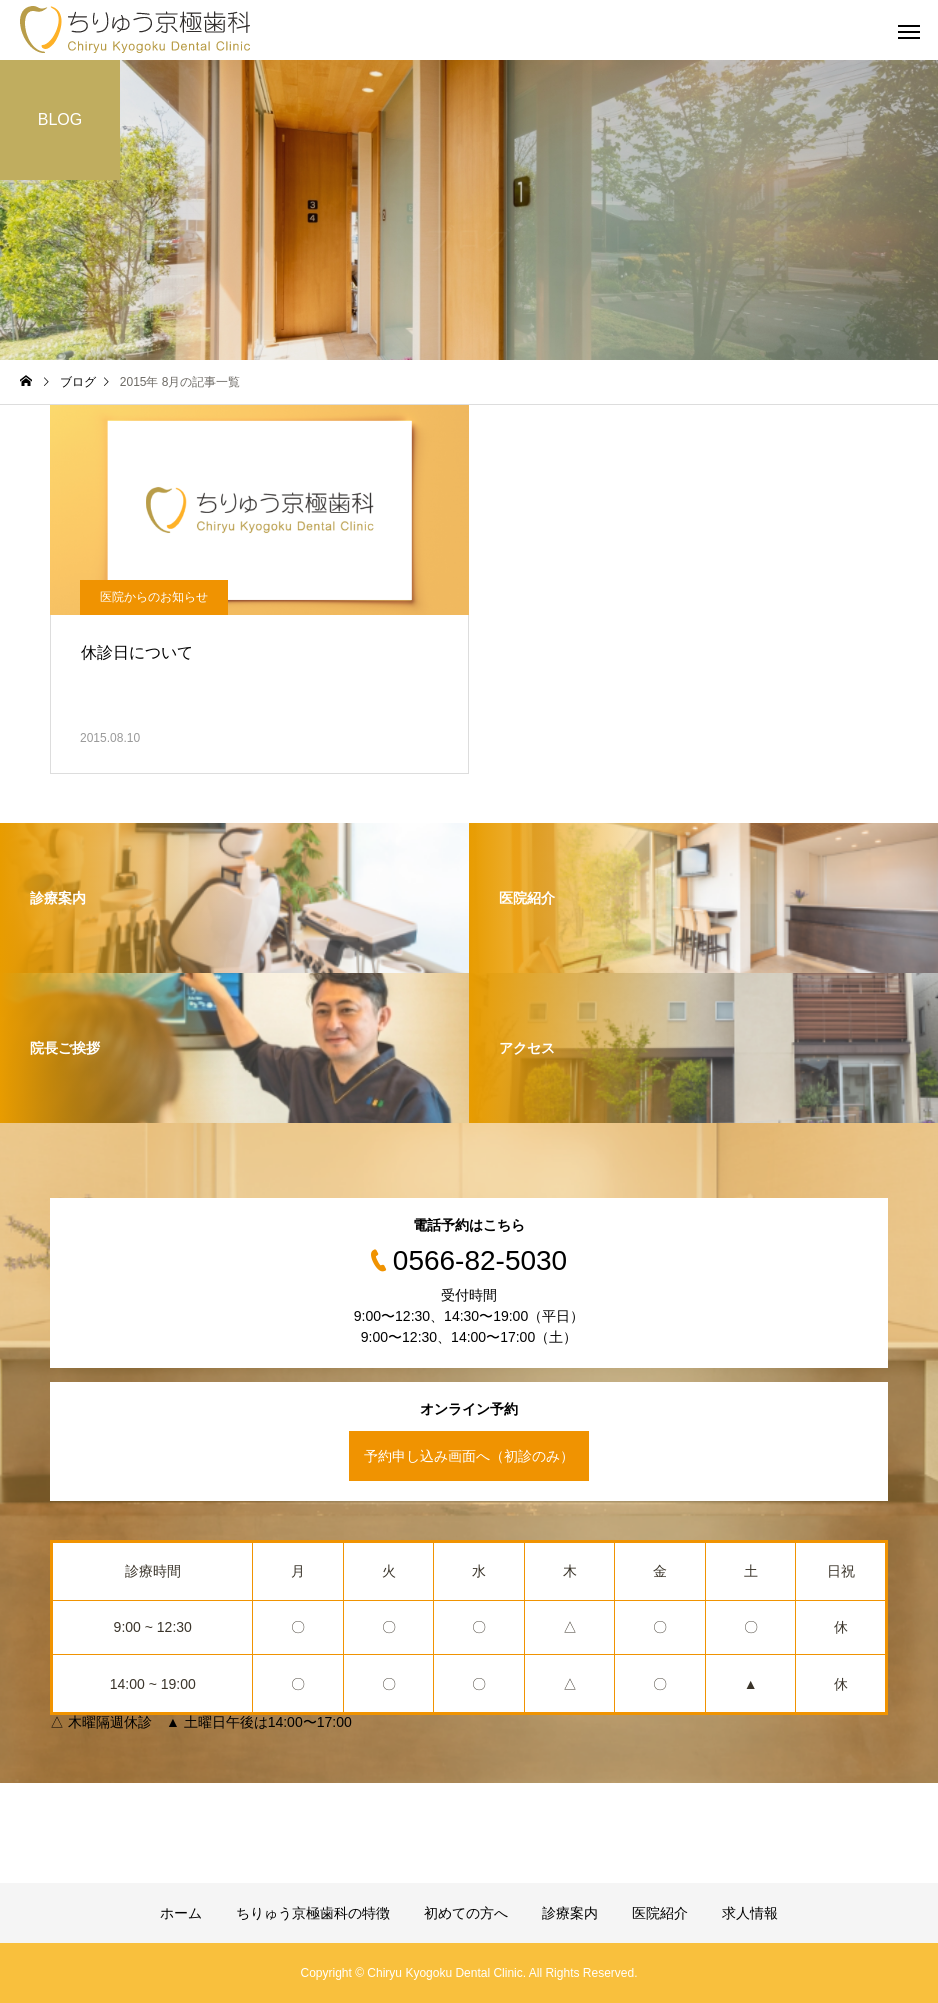  I want to click on 求人情報, so click(750, 1913).